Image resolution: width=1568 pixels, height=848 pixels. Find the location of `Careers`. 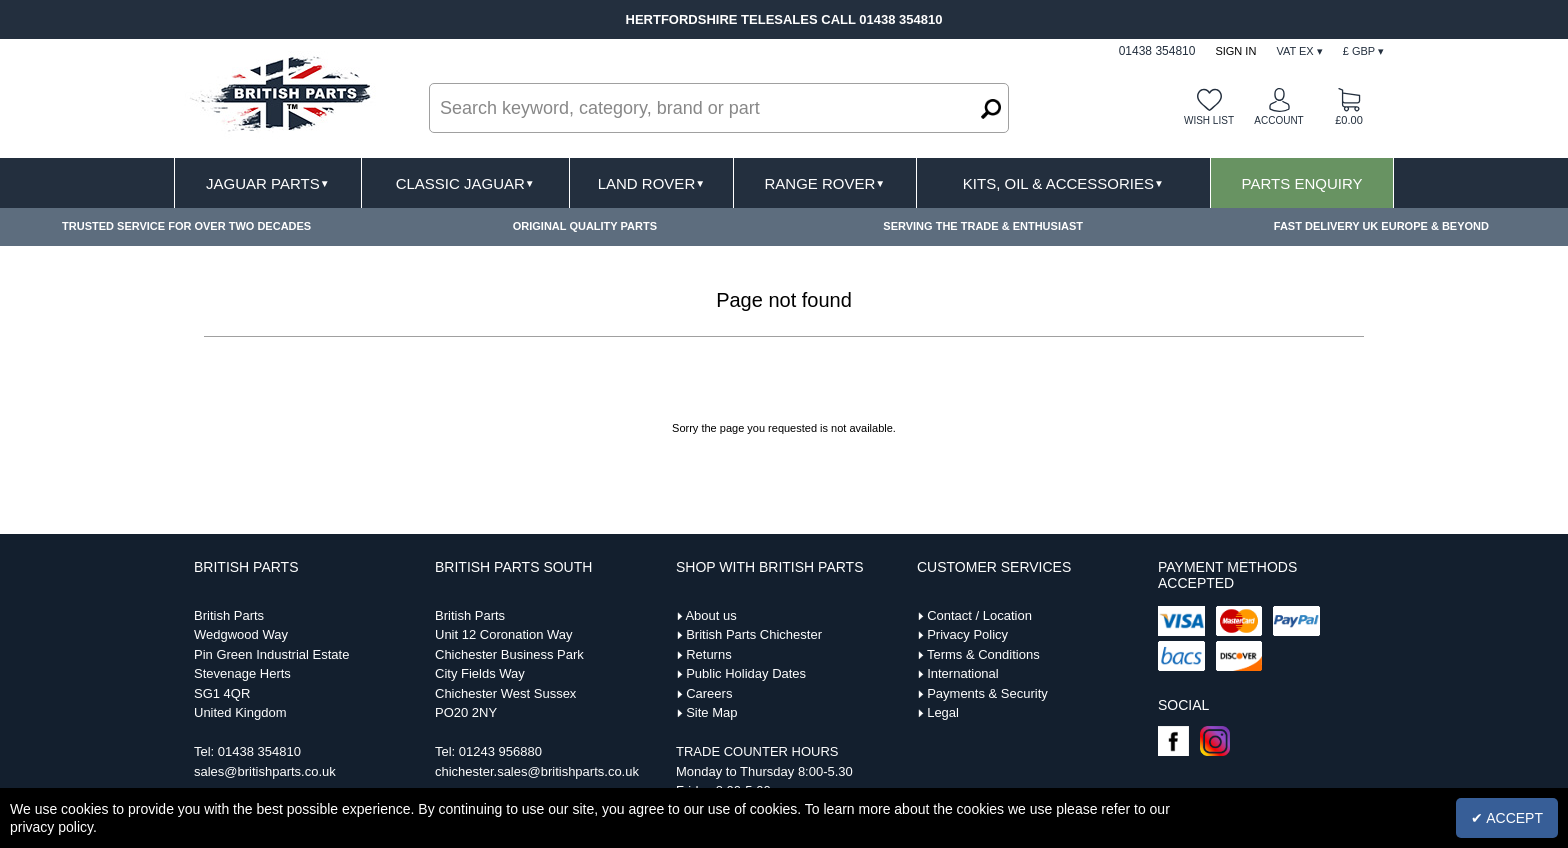

Careers is located at coordinates (709, 693).